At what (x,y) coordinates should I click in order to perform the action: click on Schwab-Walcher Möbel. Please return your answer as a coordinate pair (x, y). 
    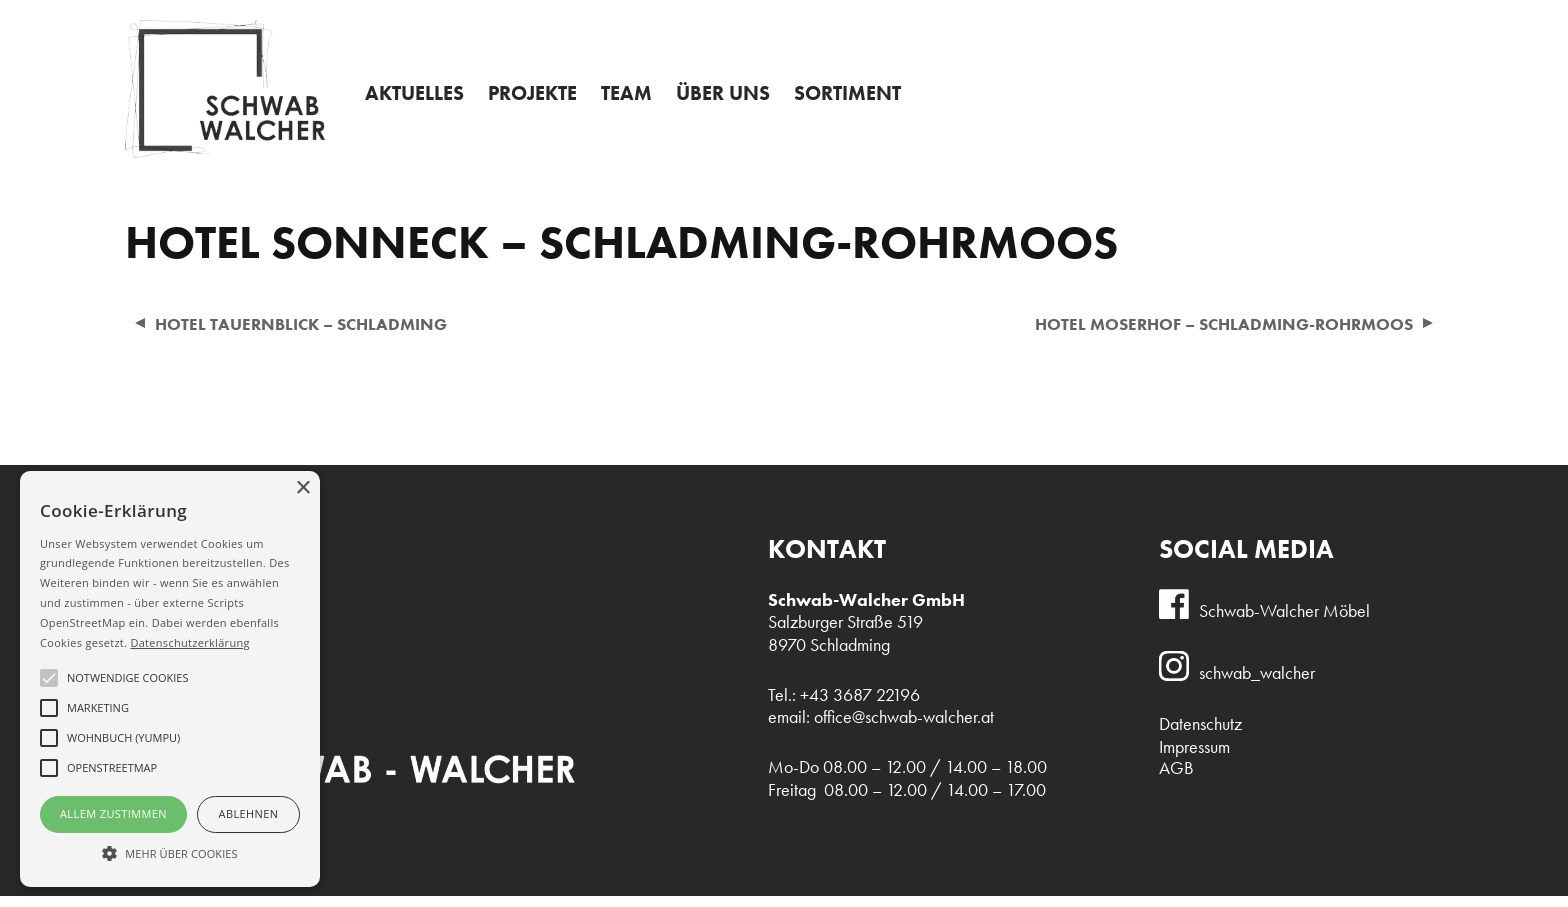
    Looking at the image, I should click on (1284, 621).